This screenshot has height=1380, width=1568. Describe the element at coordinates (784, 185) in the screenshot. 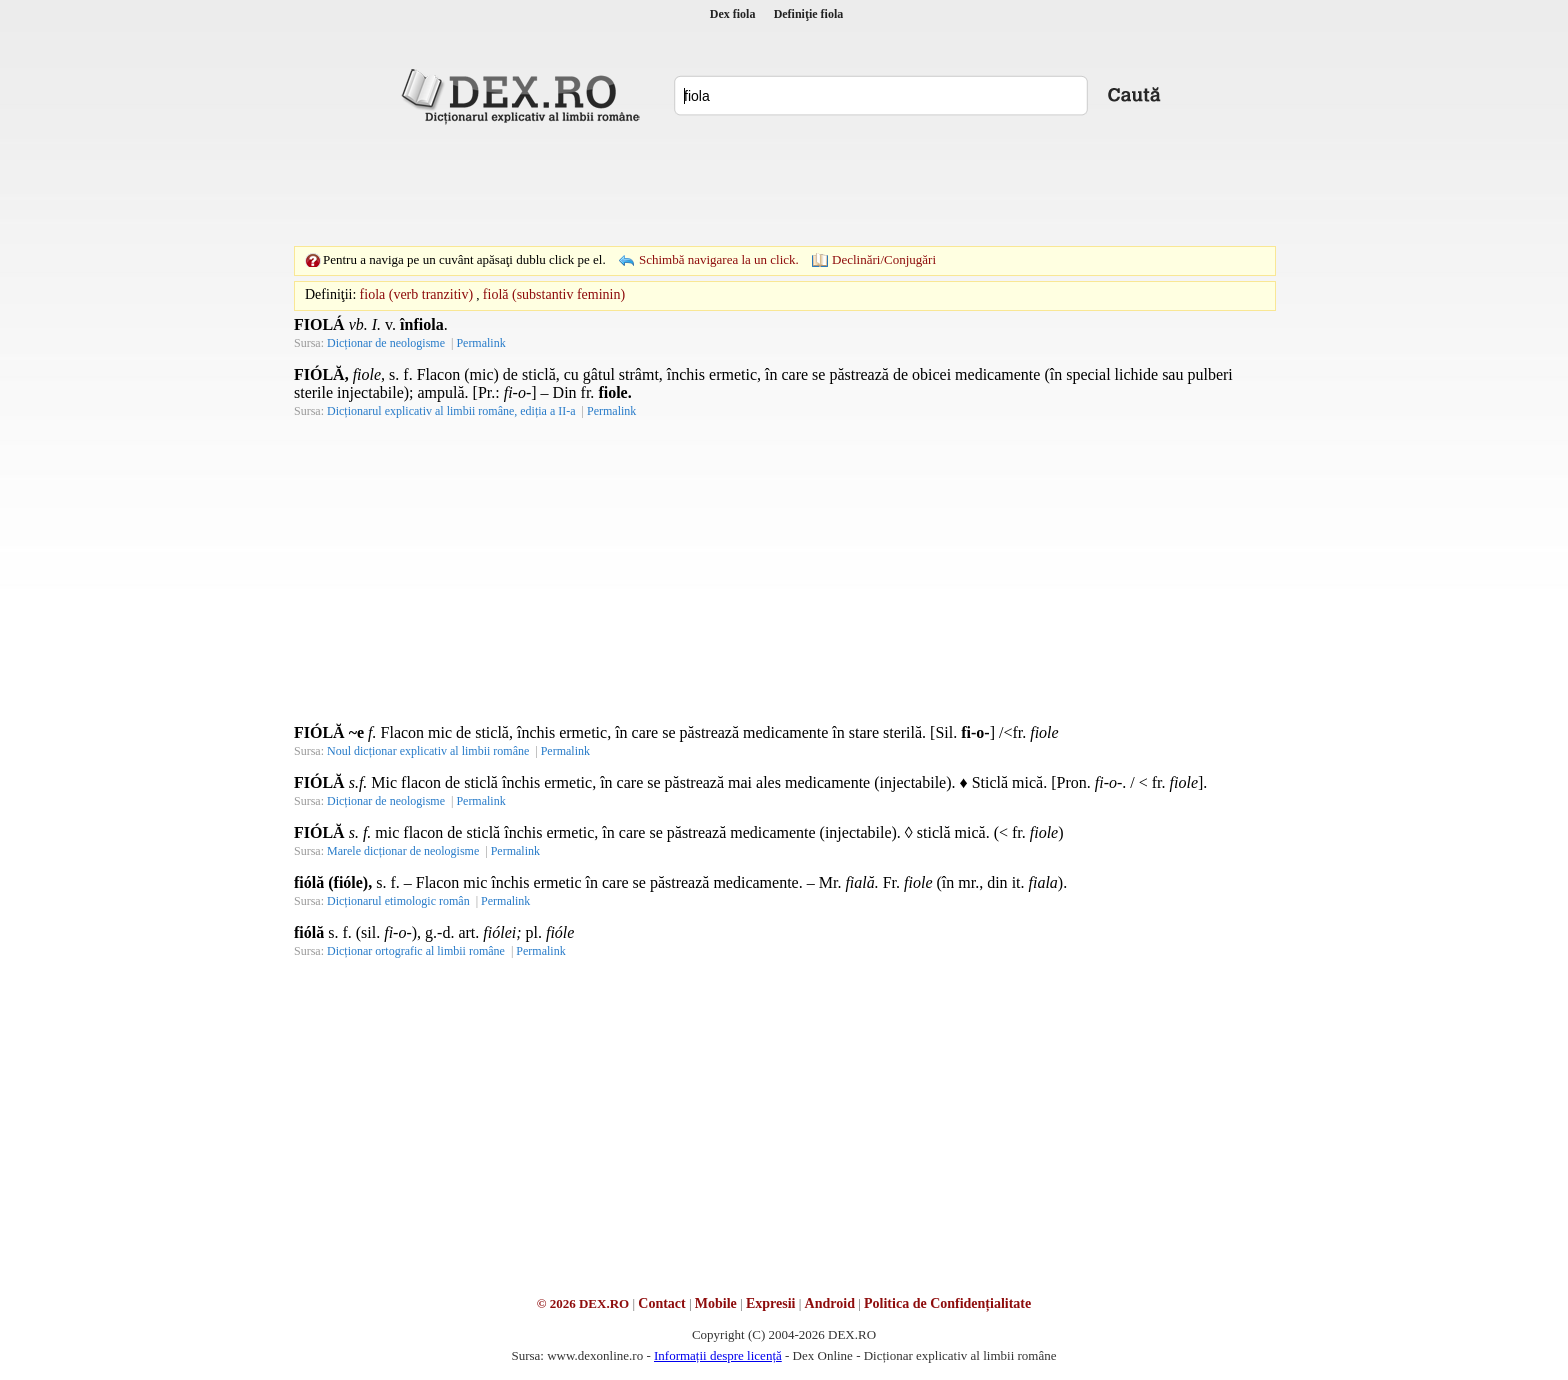

I see `[Advertisement]` at that location.